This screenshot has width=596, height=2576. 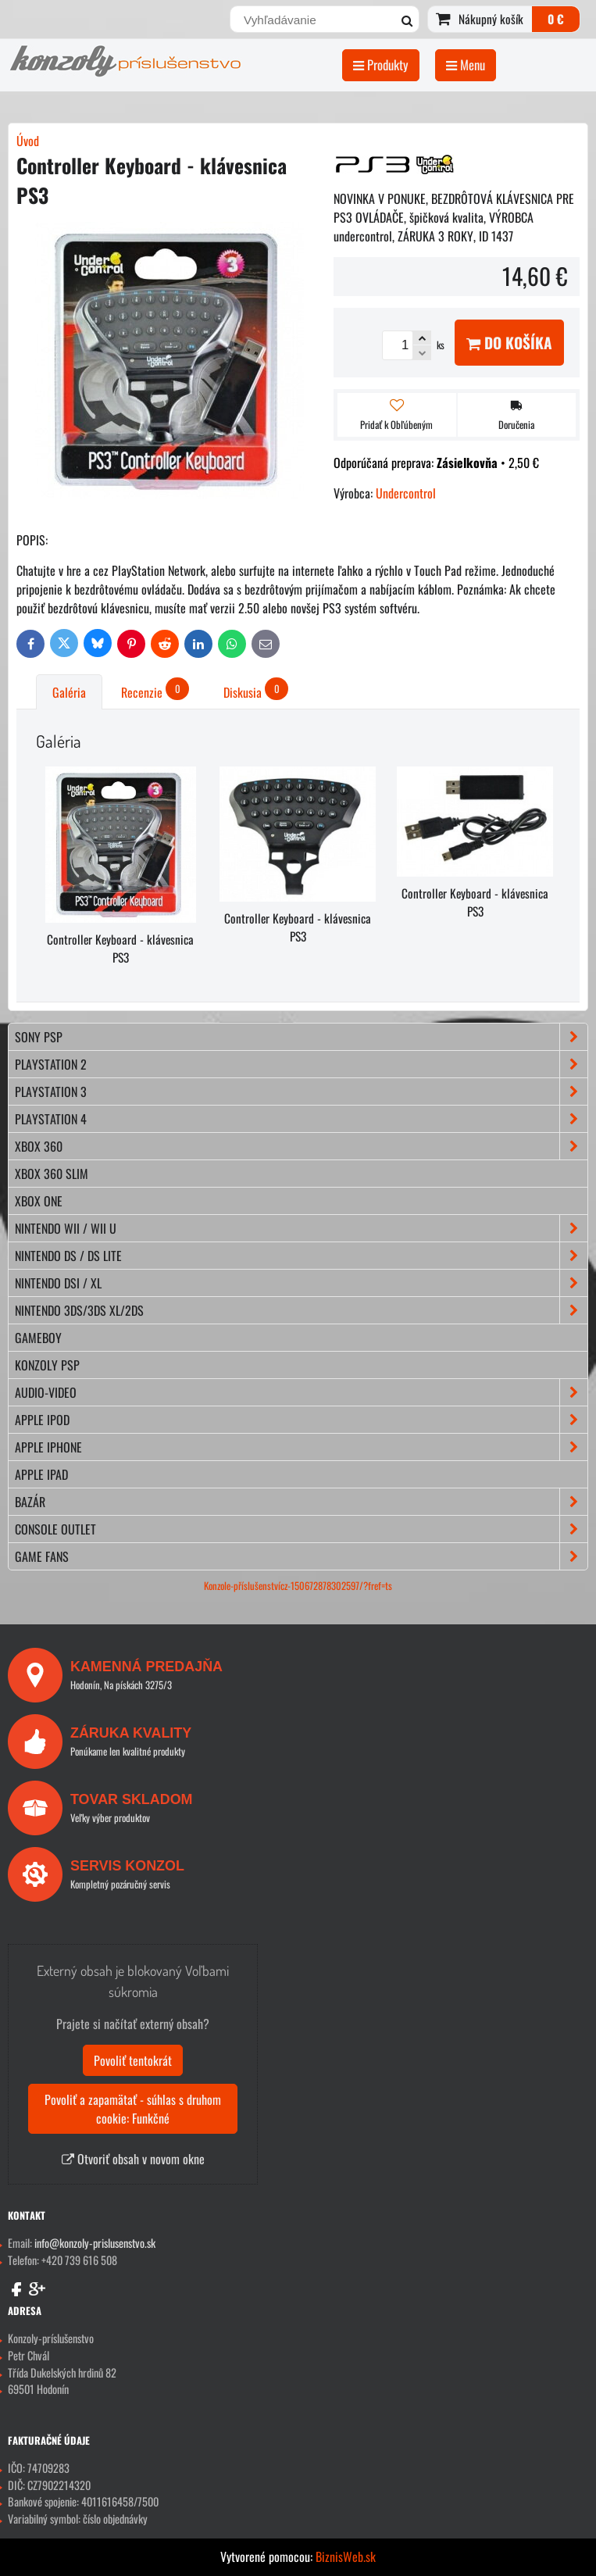 What do you see at coordinates (301, 1119) in the screenshot?
I see `PLAYSTATION 4` at bounding box center [301, 1119].